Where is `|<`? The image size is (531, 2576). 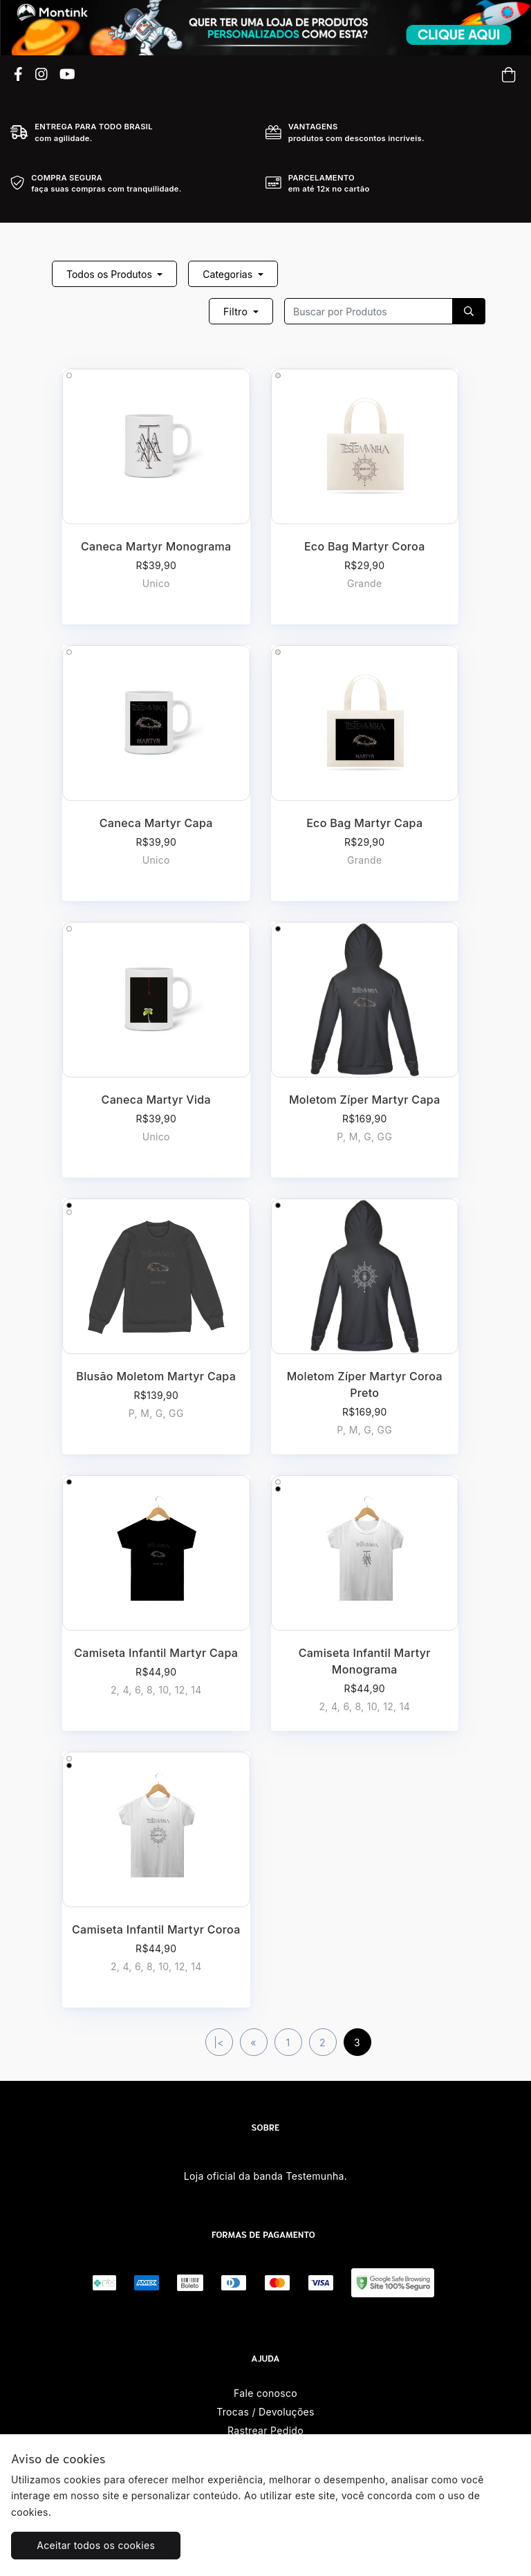
|< is located at coordinates (219, 2042).